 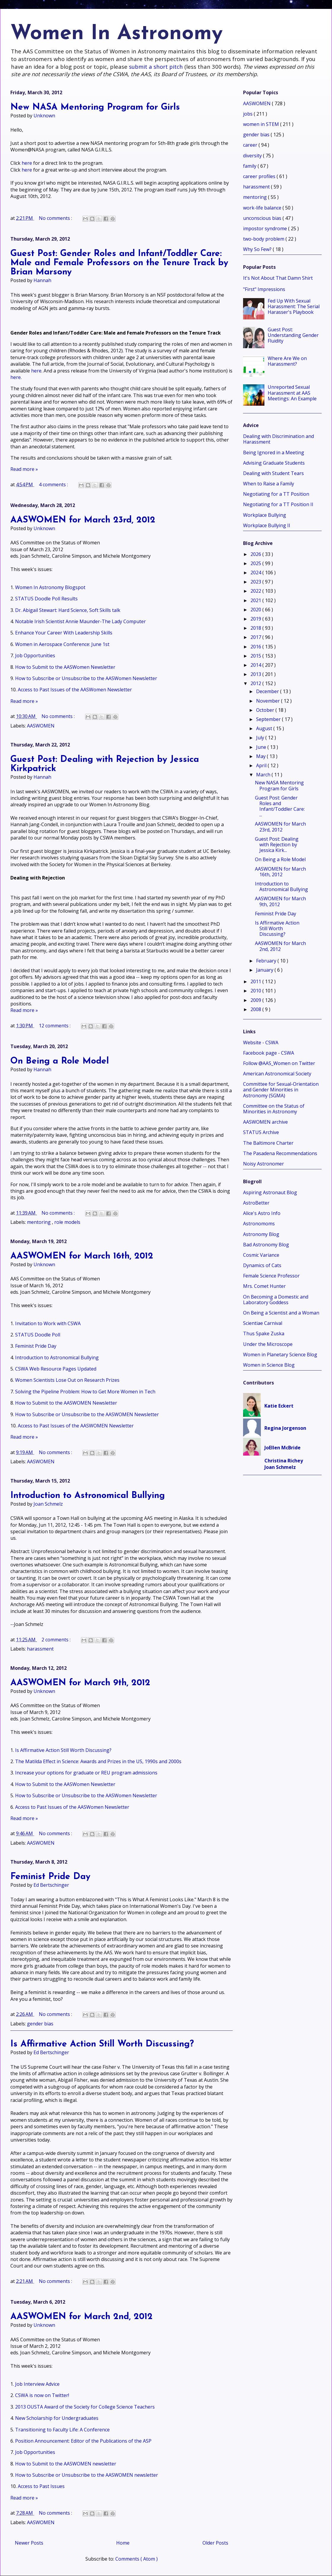 What do you see at coordinates (82, 520) in the screenshot?
I see `AASWOMEN for March 23rd, 2012` at bounding box center [82, 520].